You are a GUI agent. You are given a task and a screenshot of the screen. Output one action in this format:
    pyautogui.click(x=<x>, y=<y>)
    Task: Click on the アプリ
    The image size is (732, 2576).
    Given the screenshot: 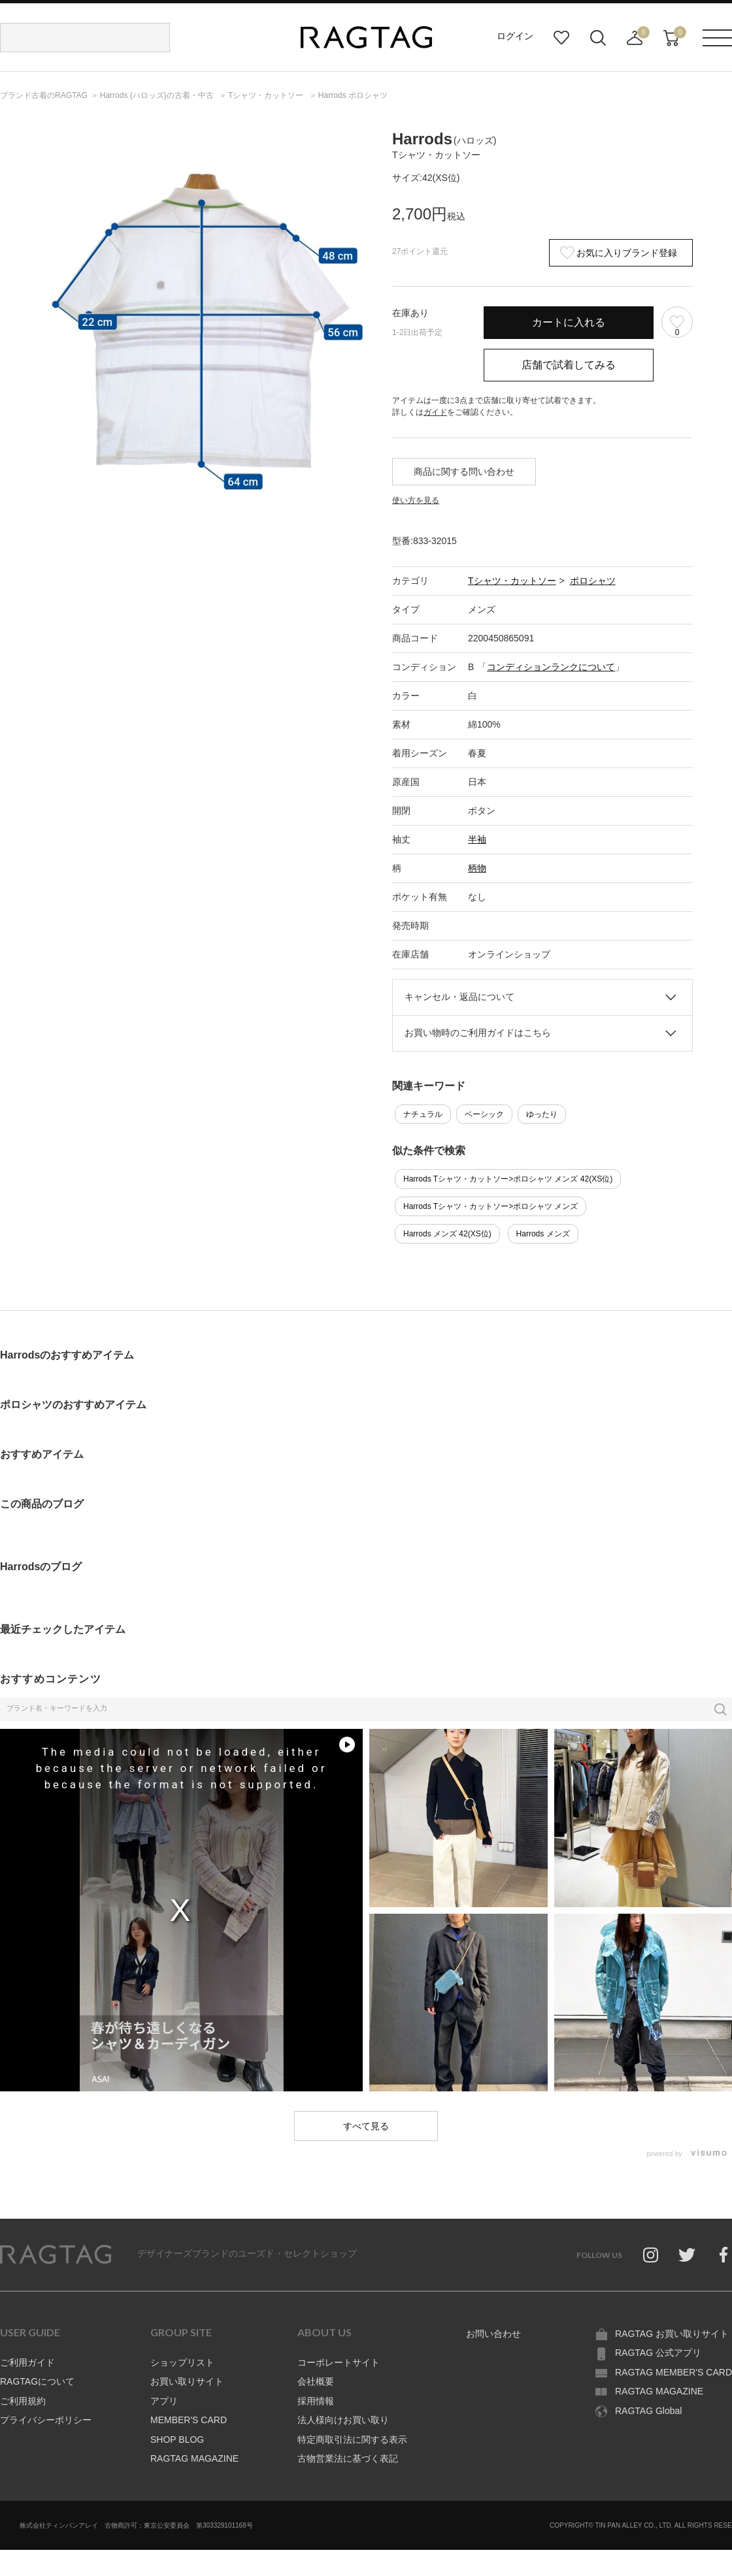 What is the action you would take?
    pyautogui.click(x=164, y=2401)
    